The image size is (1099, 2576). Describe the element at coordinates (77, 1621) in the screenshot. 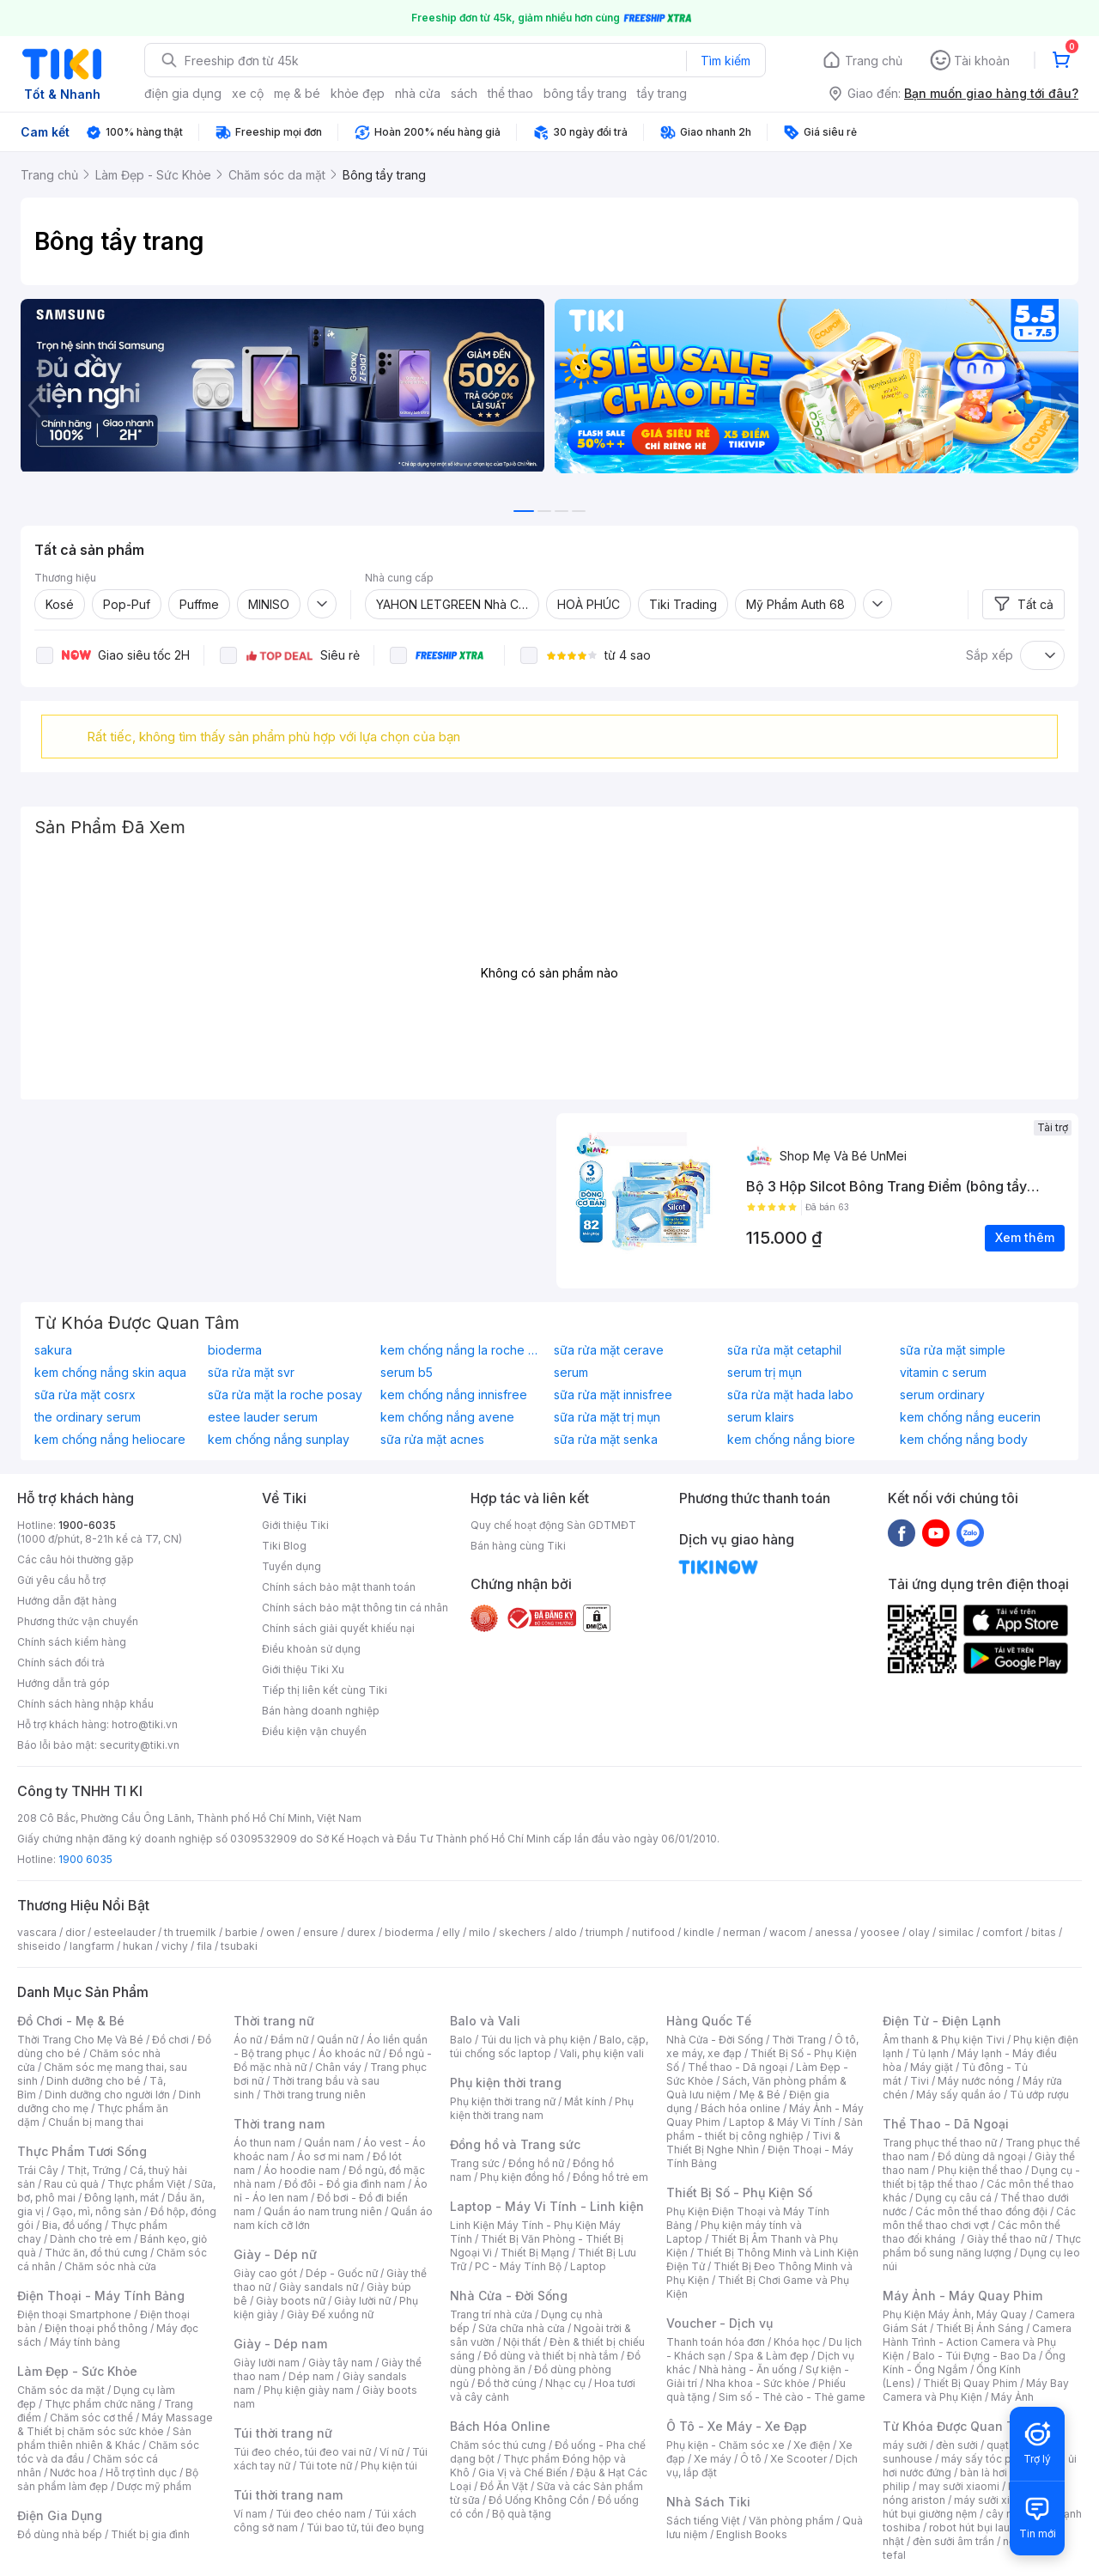

I see `Phương thức vận chuyển` at that location.